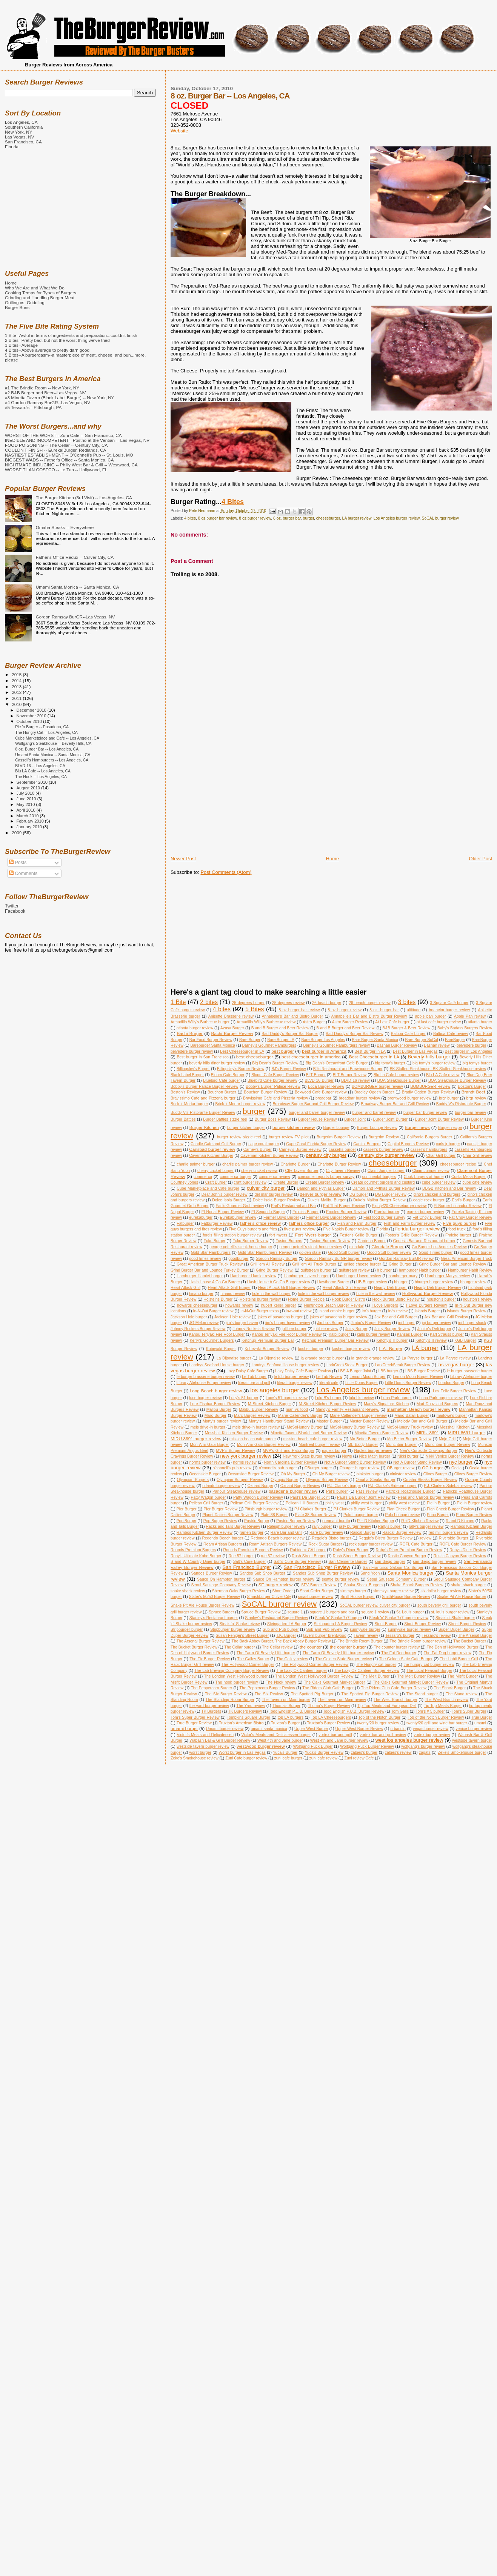 This screenshot has height=2576, width=497. I want to click on The London West Hollywood burger, so click(236, 1676).